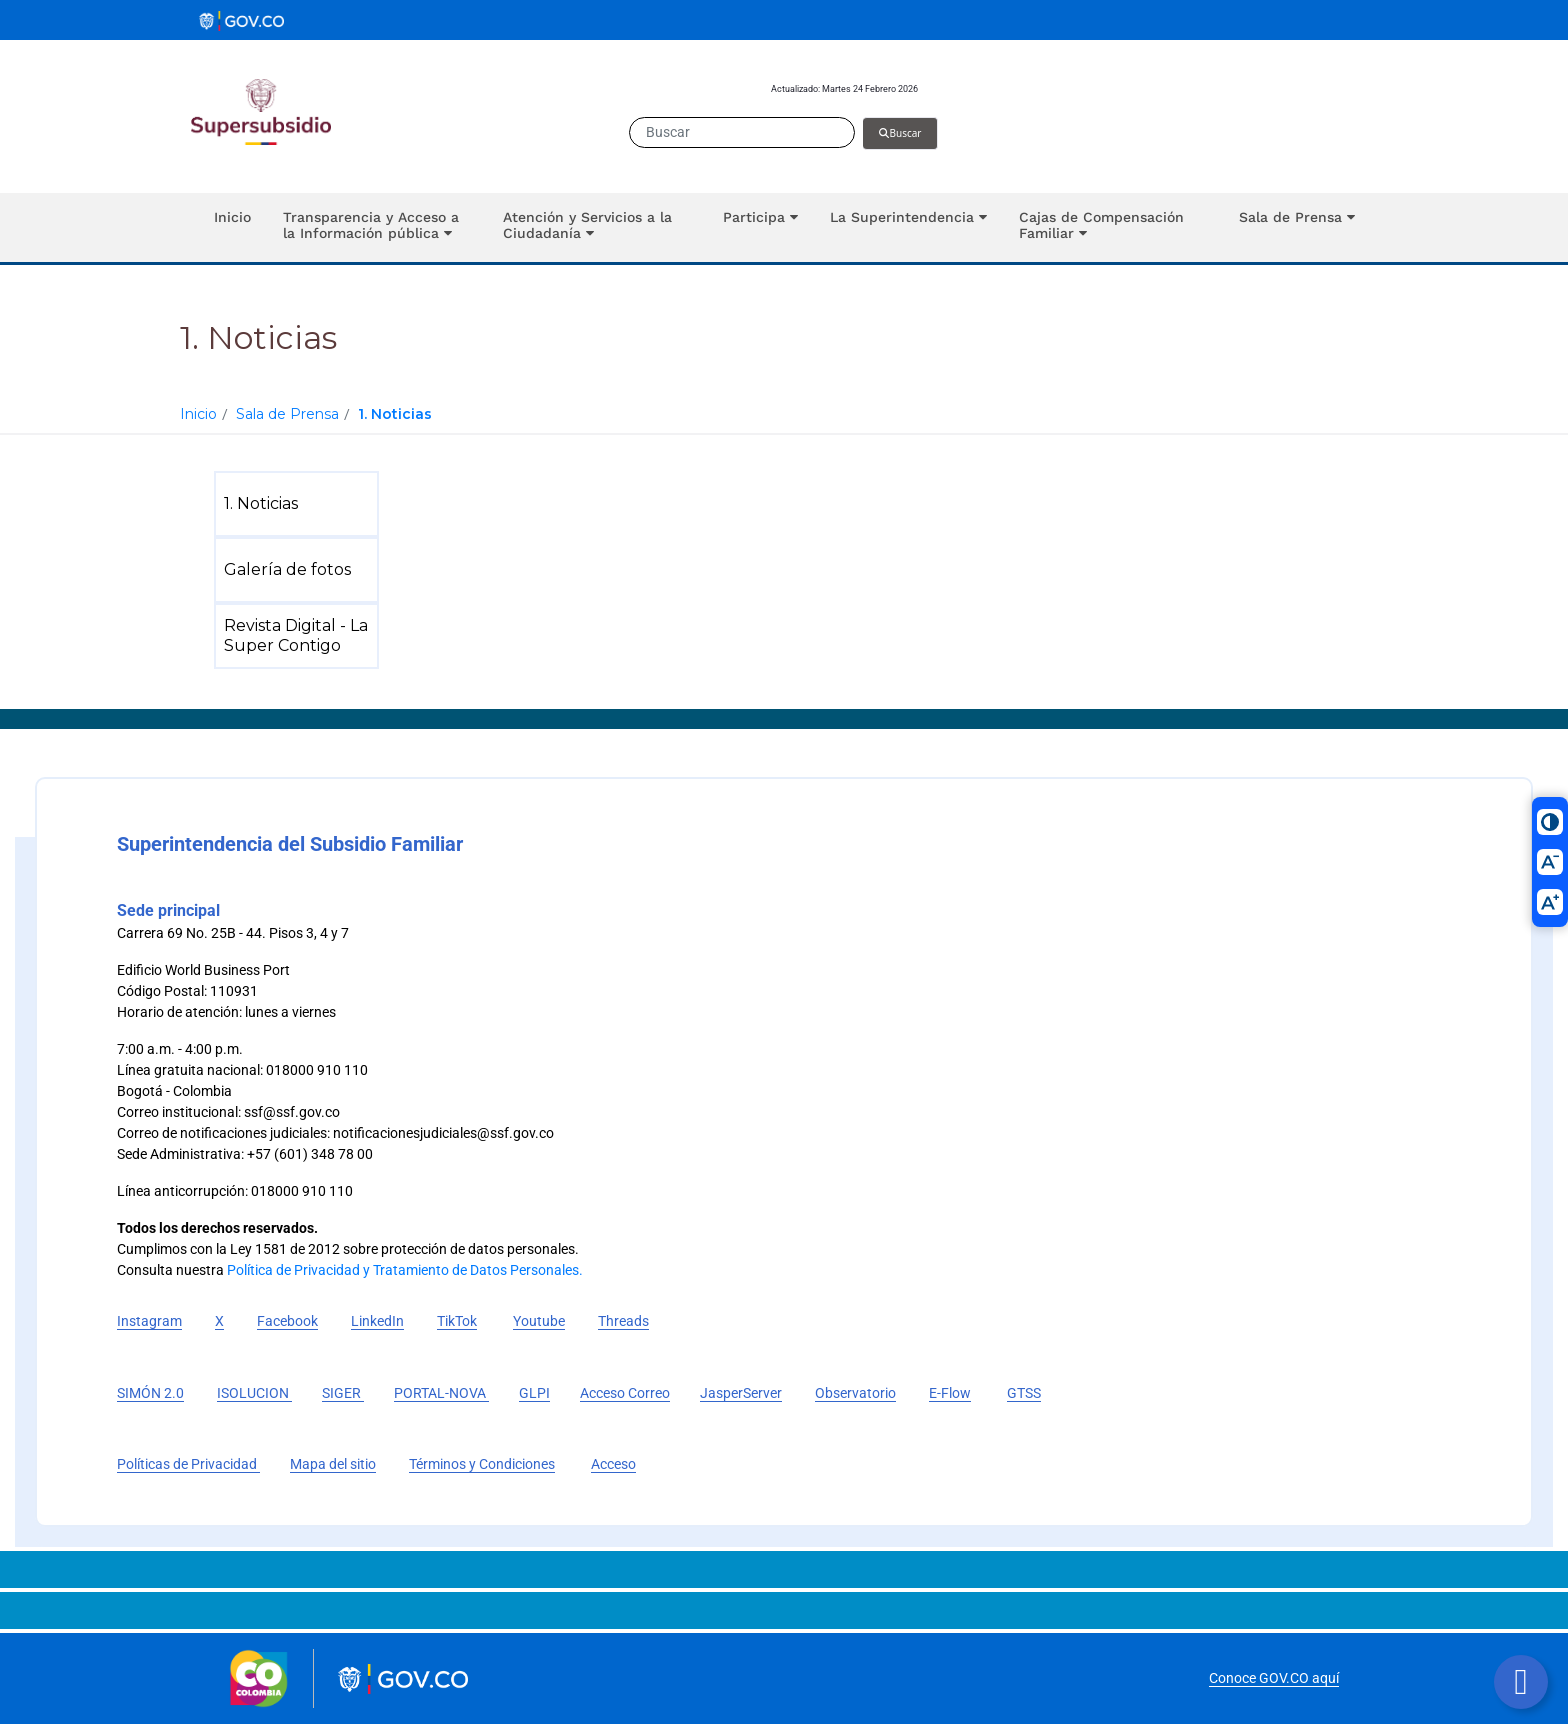 This screenshot has width=1568, height=1724. Describe the element at coordinates (1024, 1393) in the screenshot. I see `GTSS` at that location.